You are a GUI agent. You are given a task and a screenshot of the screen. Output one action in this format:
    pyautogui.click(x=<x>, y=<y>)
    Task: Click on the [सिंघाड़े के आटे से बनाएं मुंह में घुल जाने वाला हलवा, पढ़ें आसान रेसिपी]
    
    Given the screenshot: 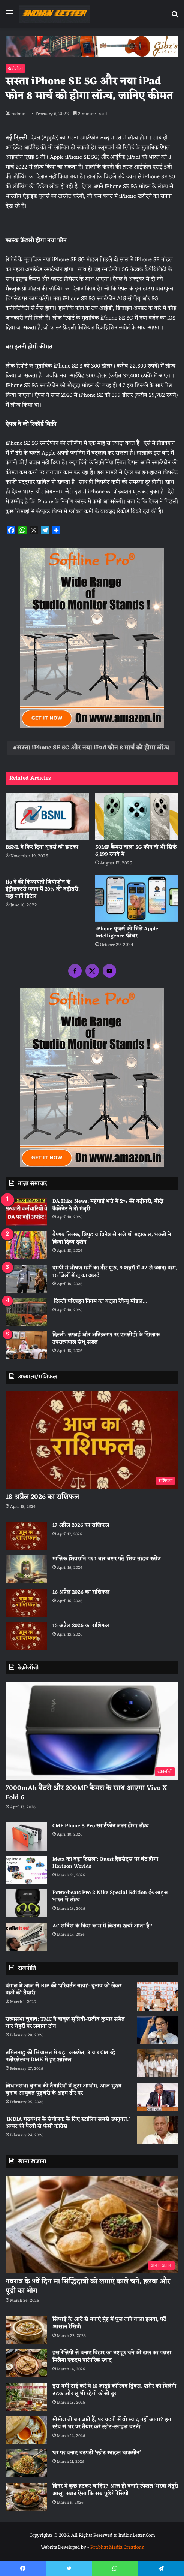 What is the action you would take?
    pyautogui.click(x=26, y=2330)
    